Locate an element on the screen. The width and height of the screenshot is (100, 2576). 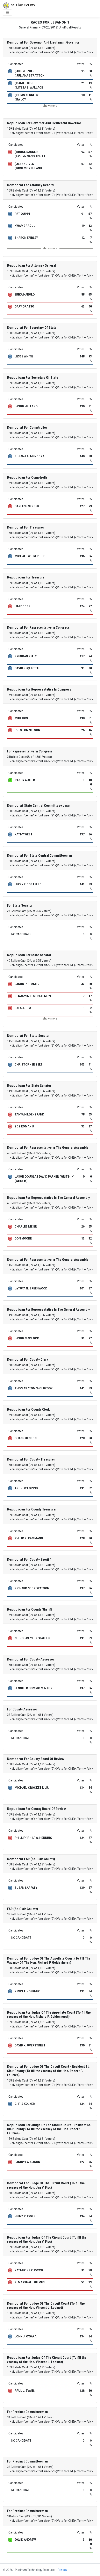
[Toggle navigation] is located at coordinates (7, 12).